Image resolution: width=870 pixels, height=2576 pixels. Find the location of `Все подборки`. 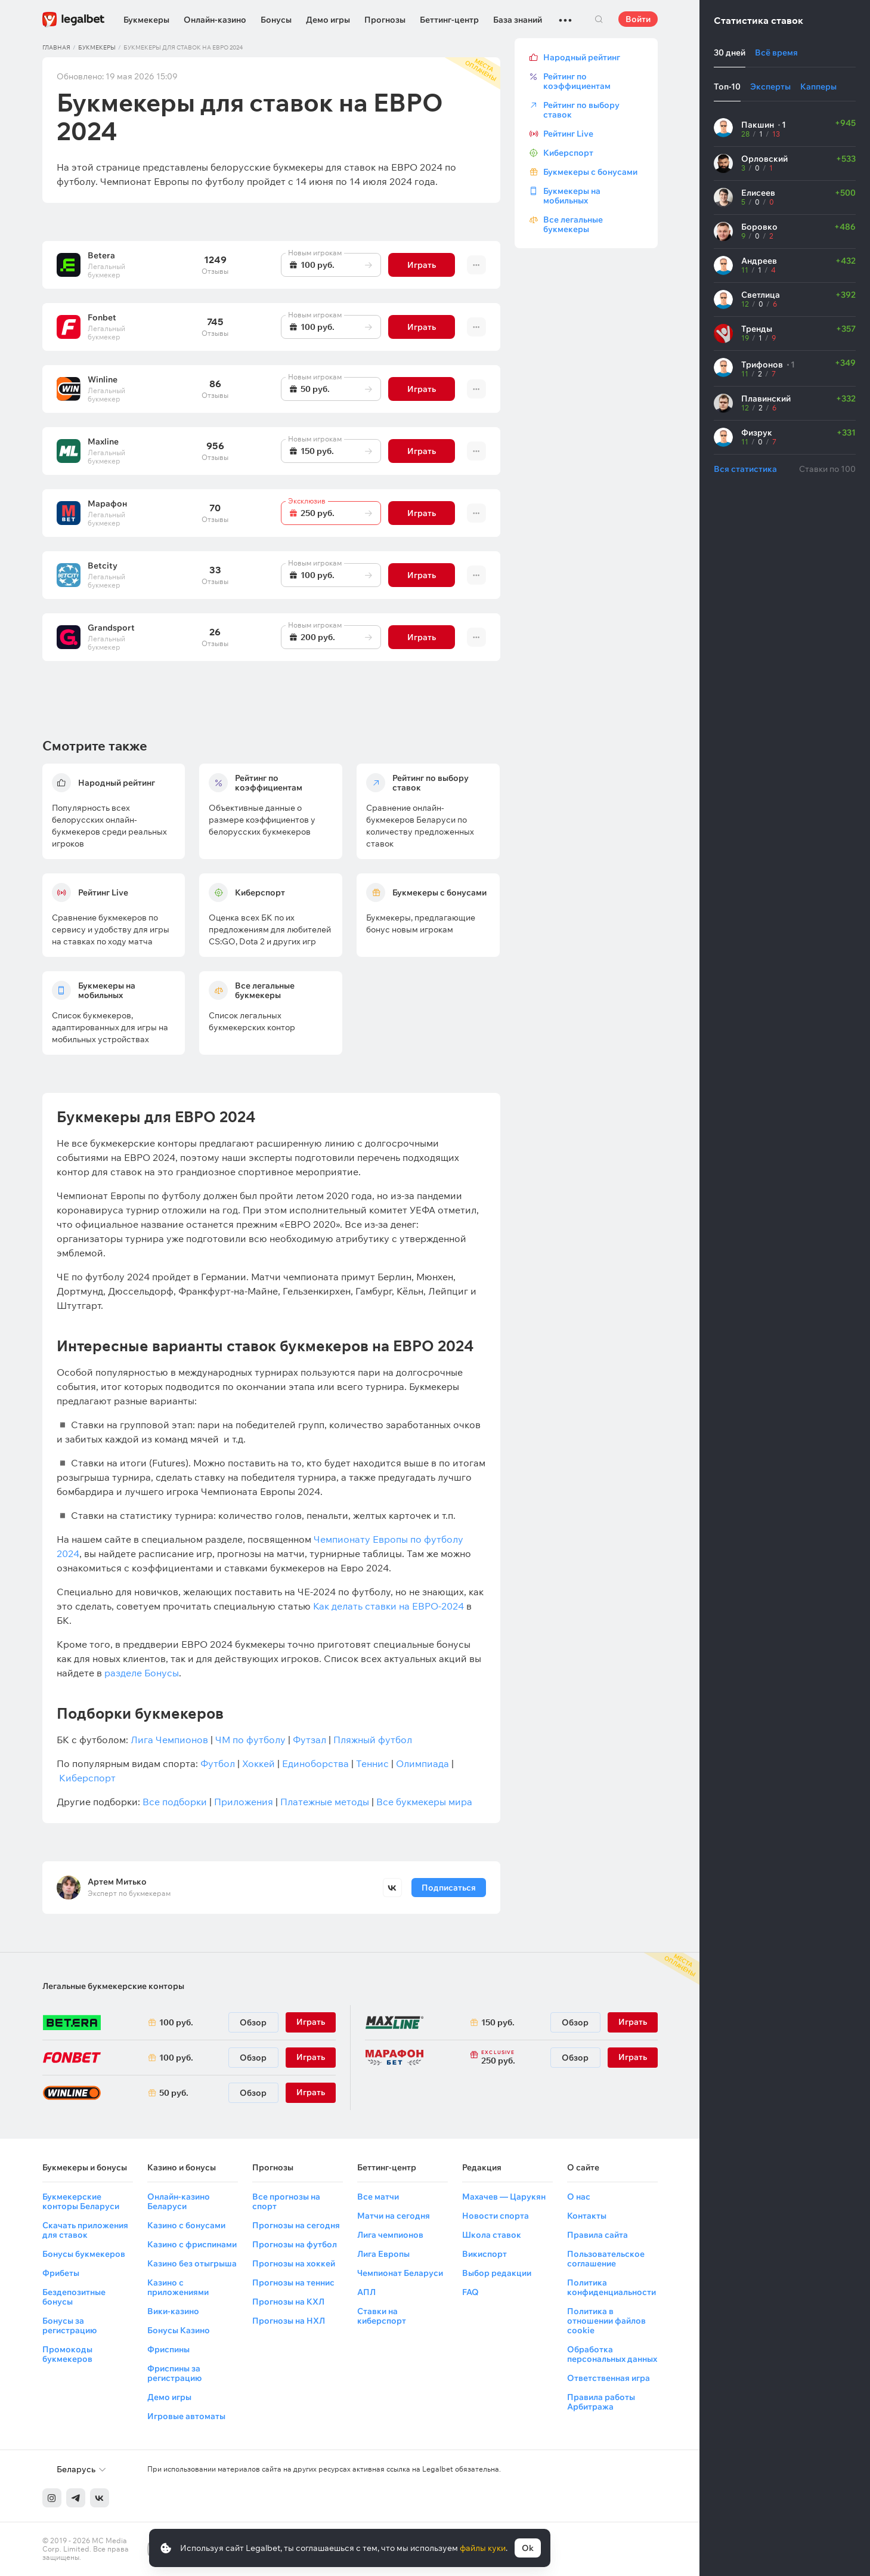

Все подборки is located at coordinates (175, 1802).